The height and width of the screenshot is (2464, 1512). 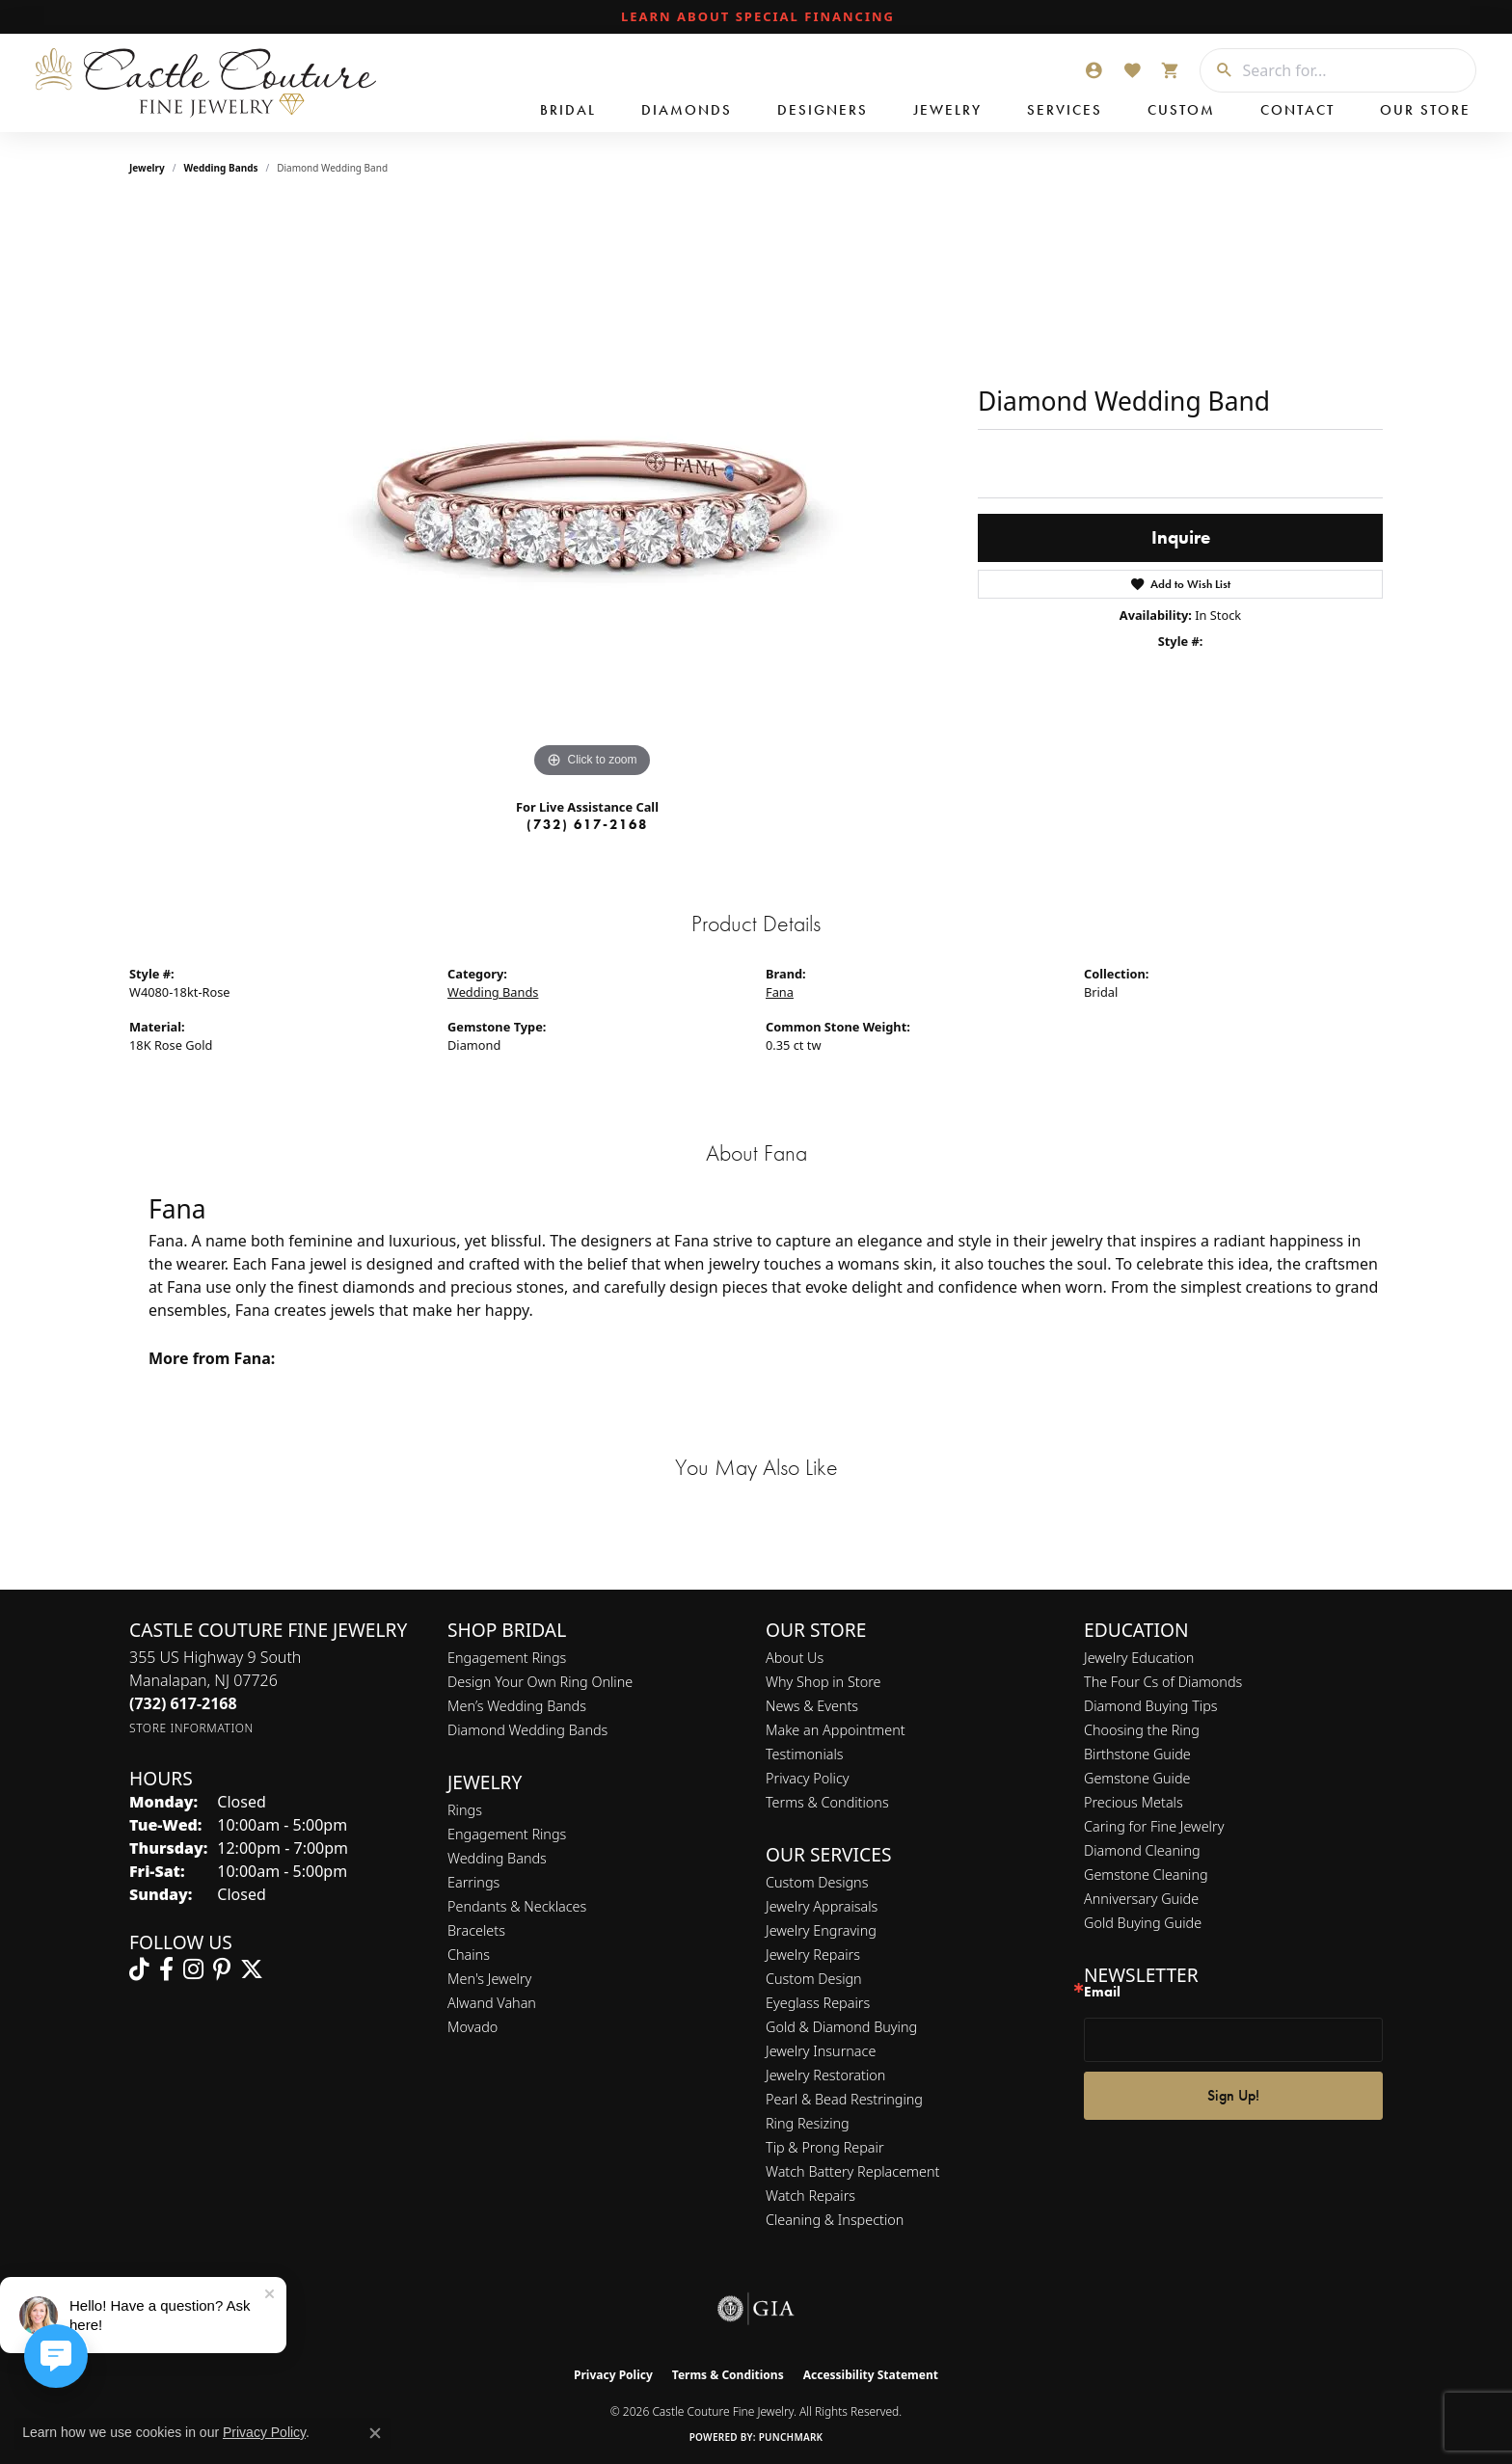 What do you see at coordinates (1102, 1992) in the screenshot?
I see `Email` at bounding box center [1102, 1992].